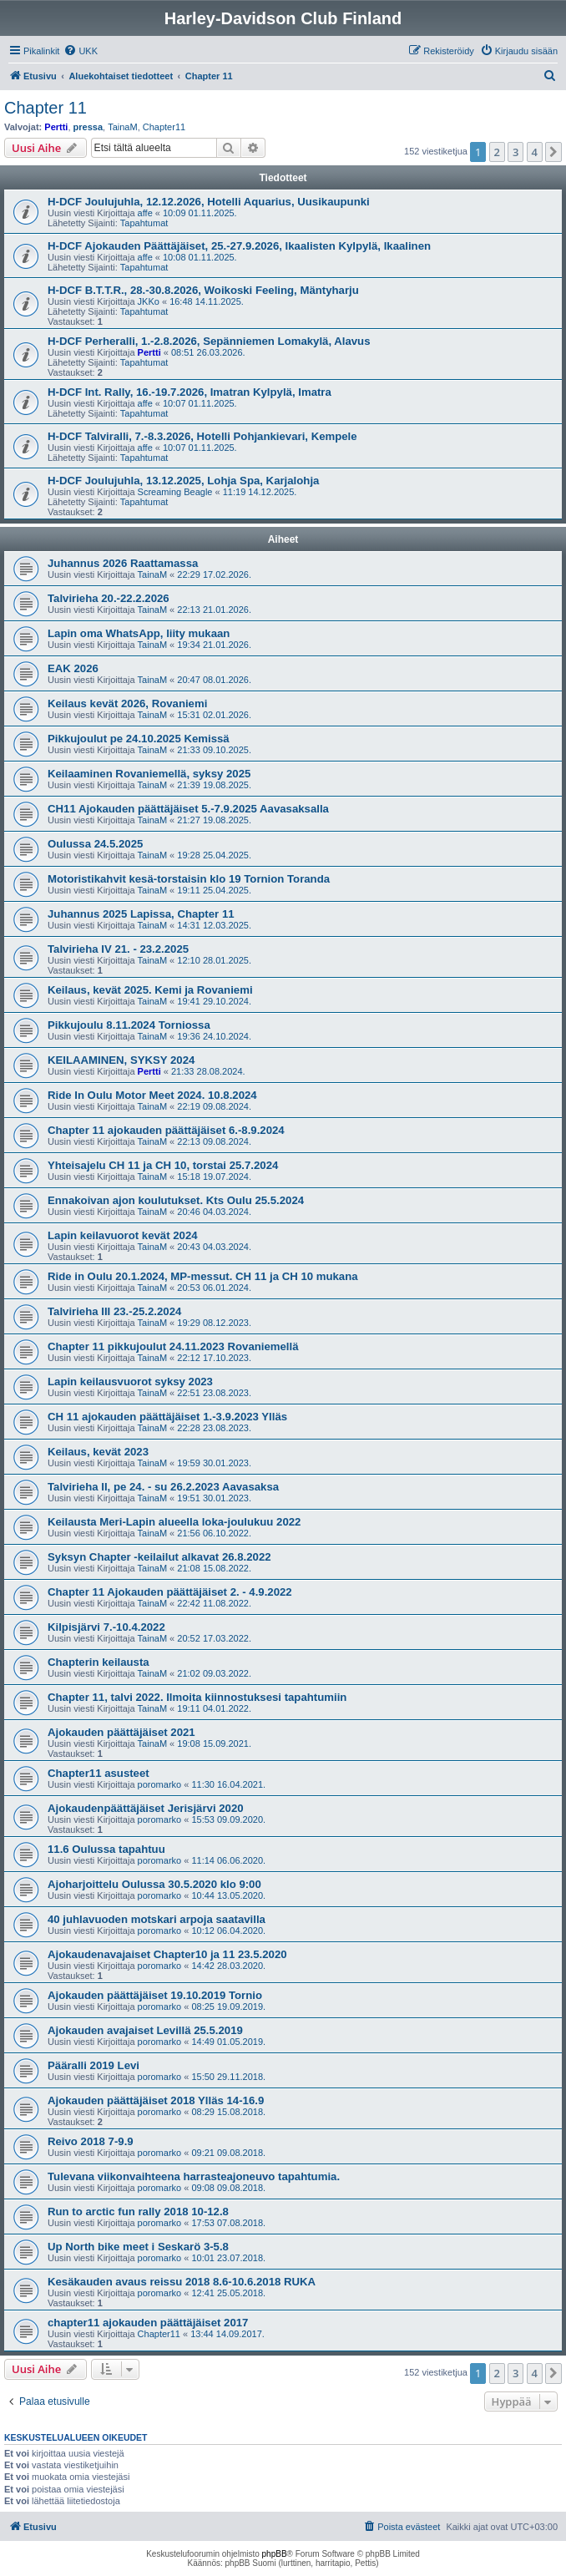 Image resolution: width=566 pixels, height=2576 pixels. What do you see at coordinates (45, 108) in the screenshot?
I see `Chapter 11` at bounding box center [45, 108].